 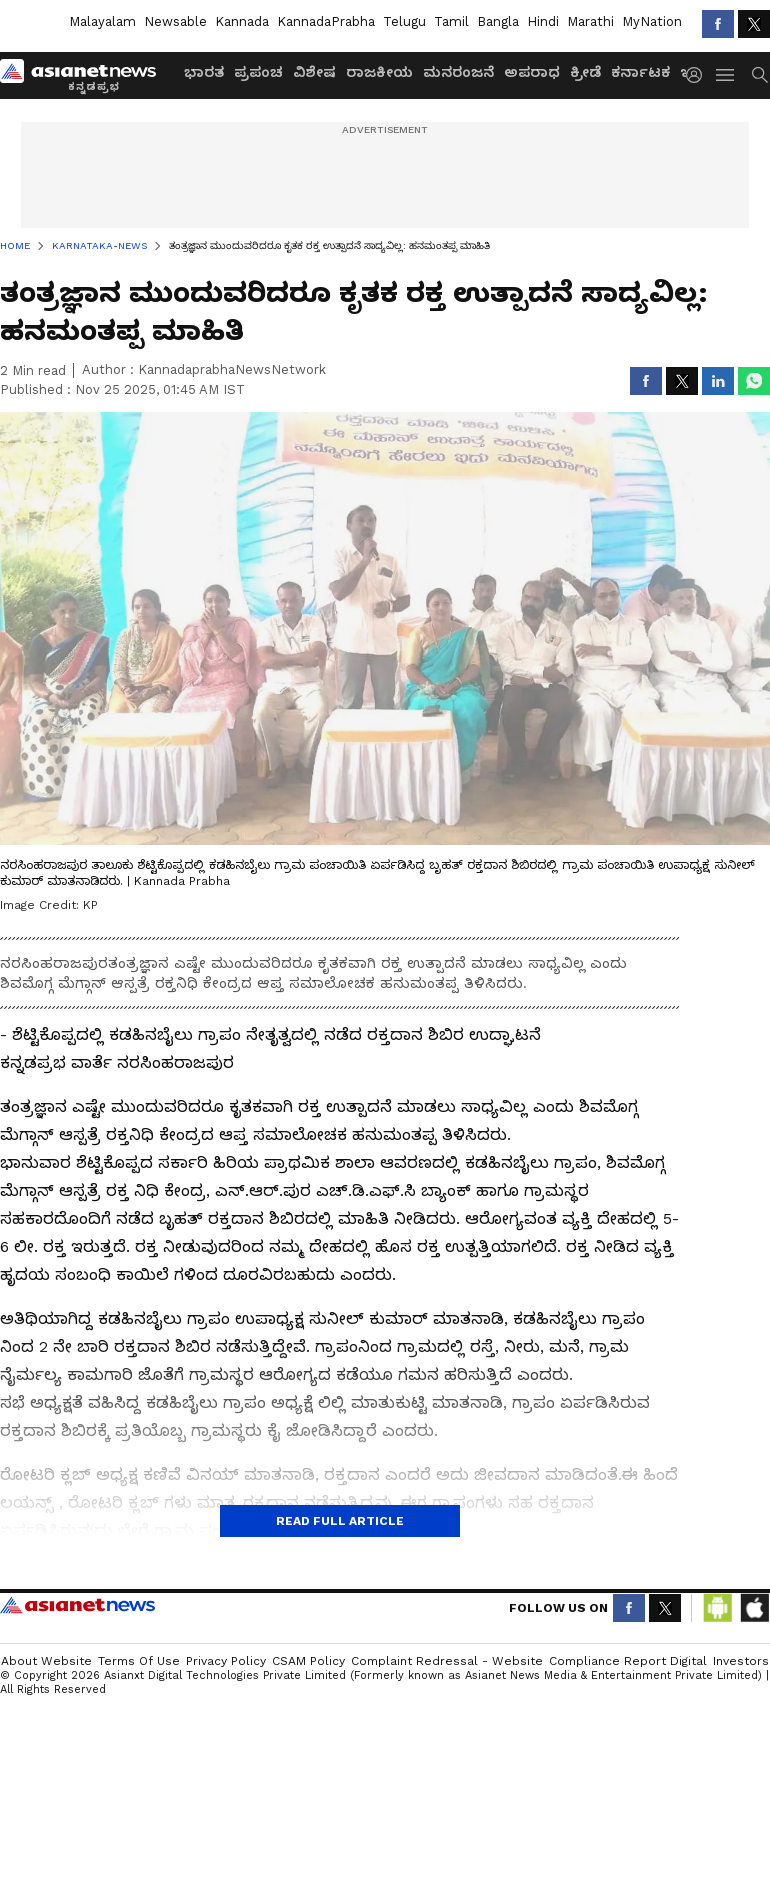 I want to click on Telugu, so click(x=404, y=21).